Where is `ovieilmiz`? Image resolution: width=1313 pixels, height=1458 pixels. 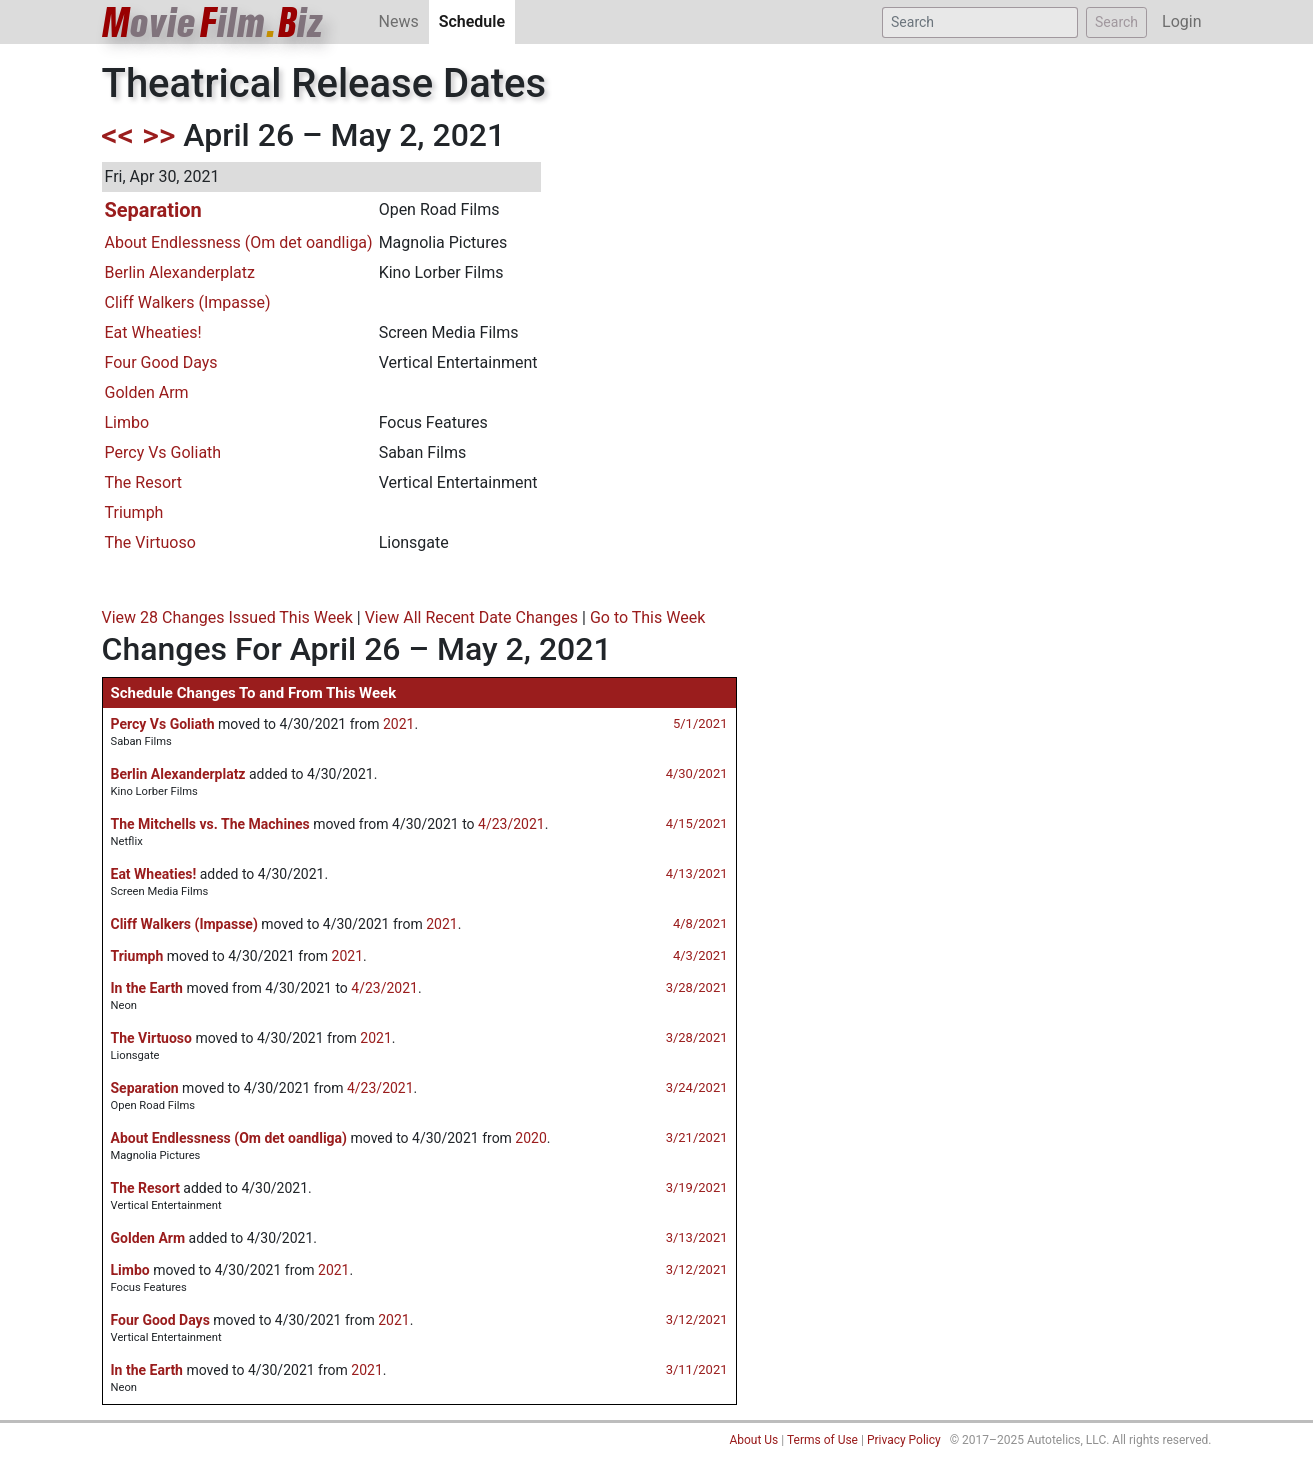 ovieilmiz is located at coordinates (213, 22).